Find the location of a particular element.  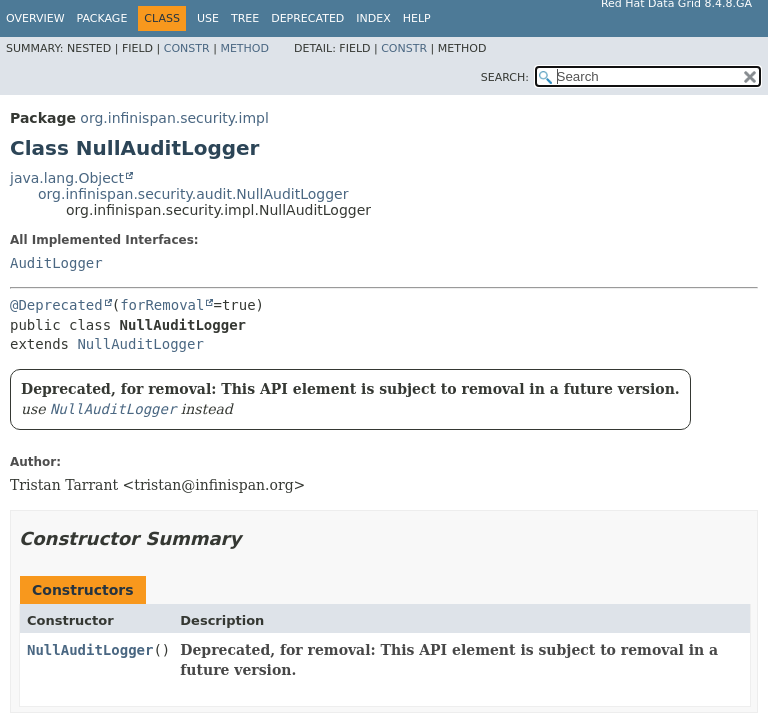

Help is located at coordinates (417, 18).